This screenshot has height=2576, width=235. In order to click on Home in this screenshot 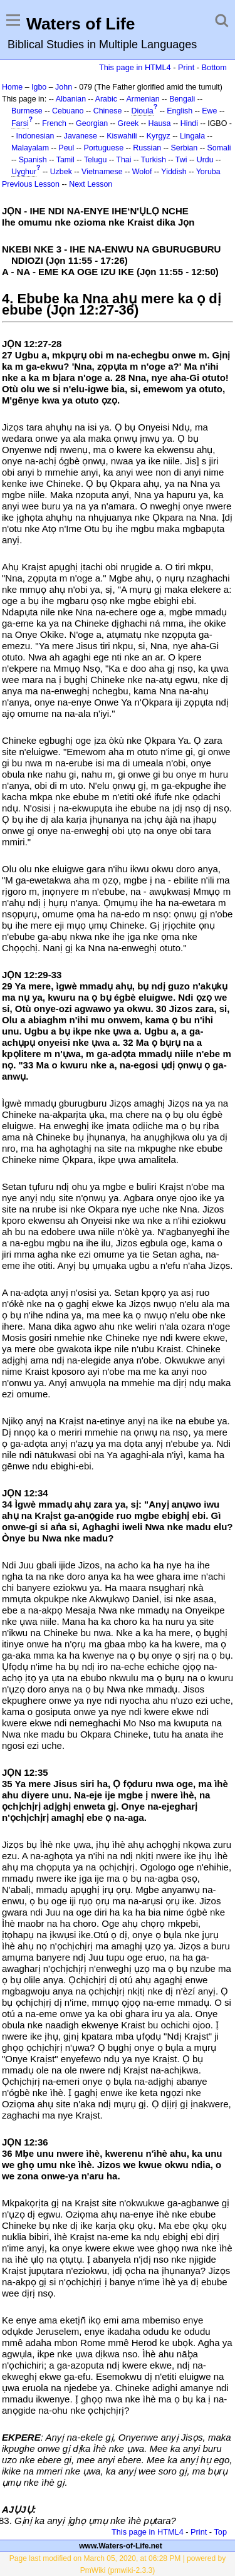, I will do `click(12, 87)`.